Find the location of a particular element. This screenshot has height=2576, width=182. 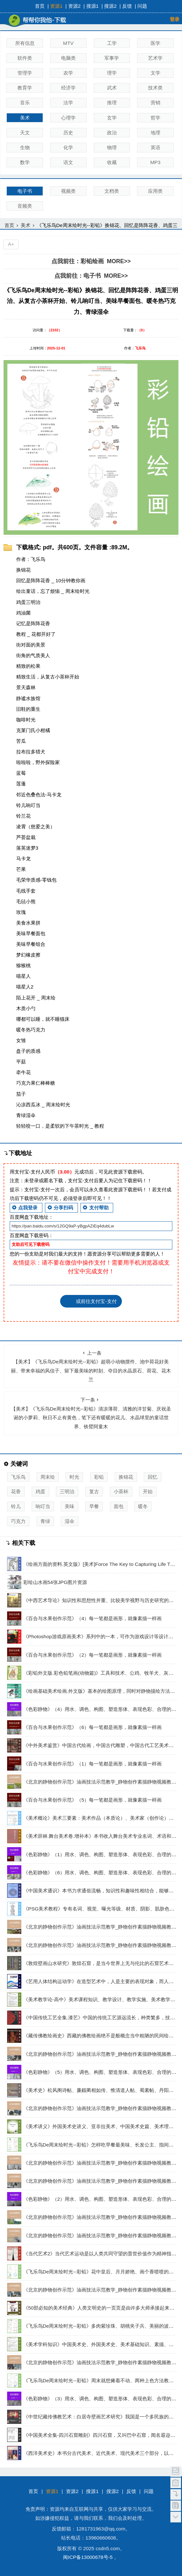

经济学 is located at coordinates (68, 87).